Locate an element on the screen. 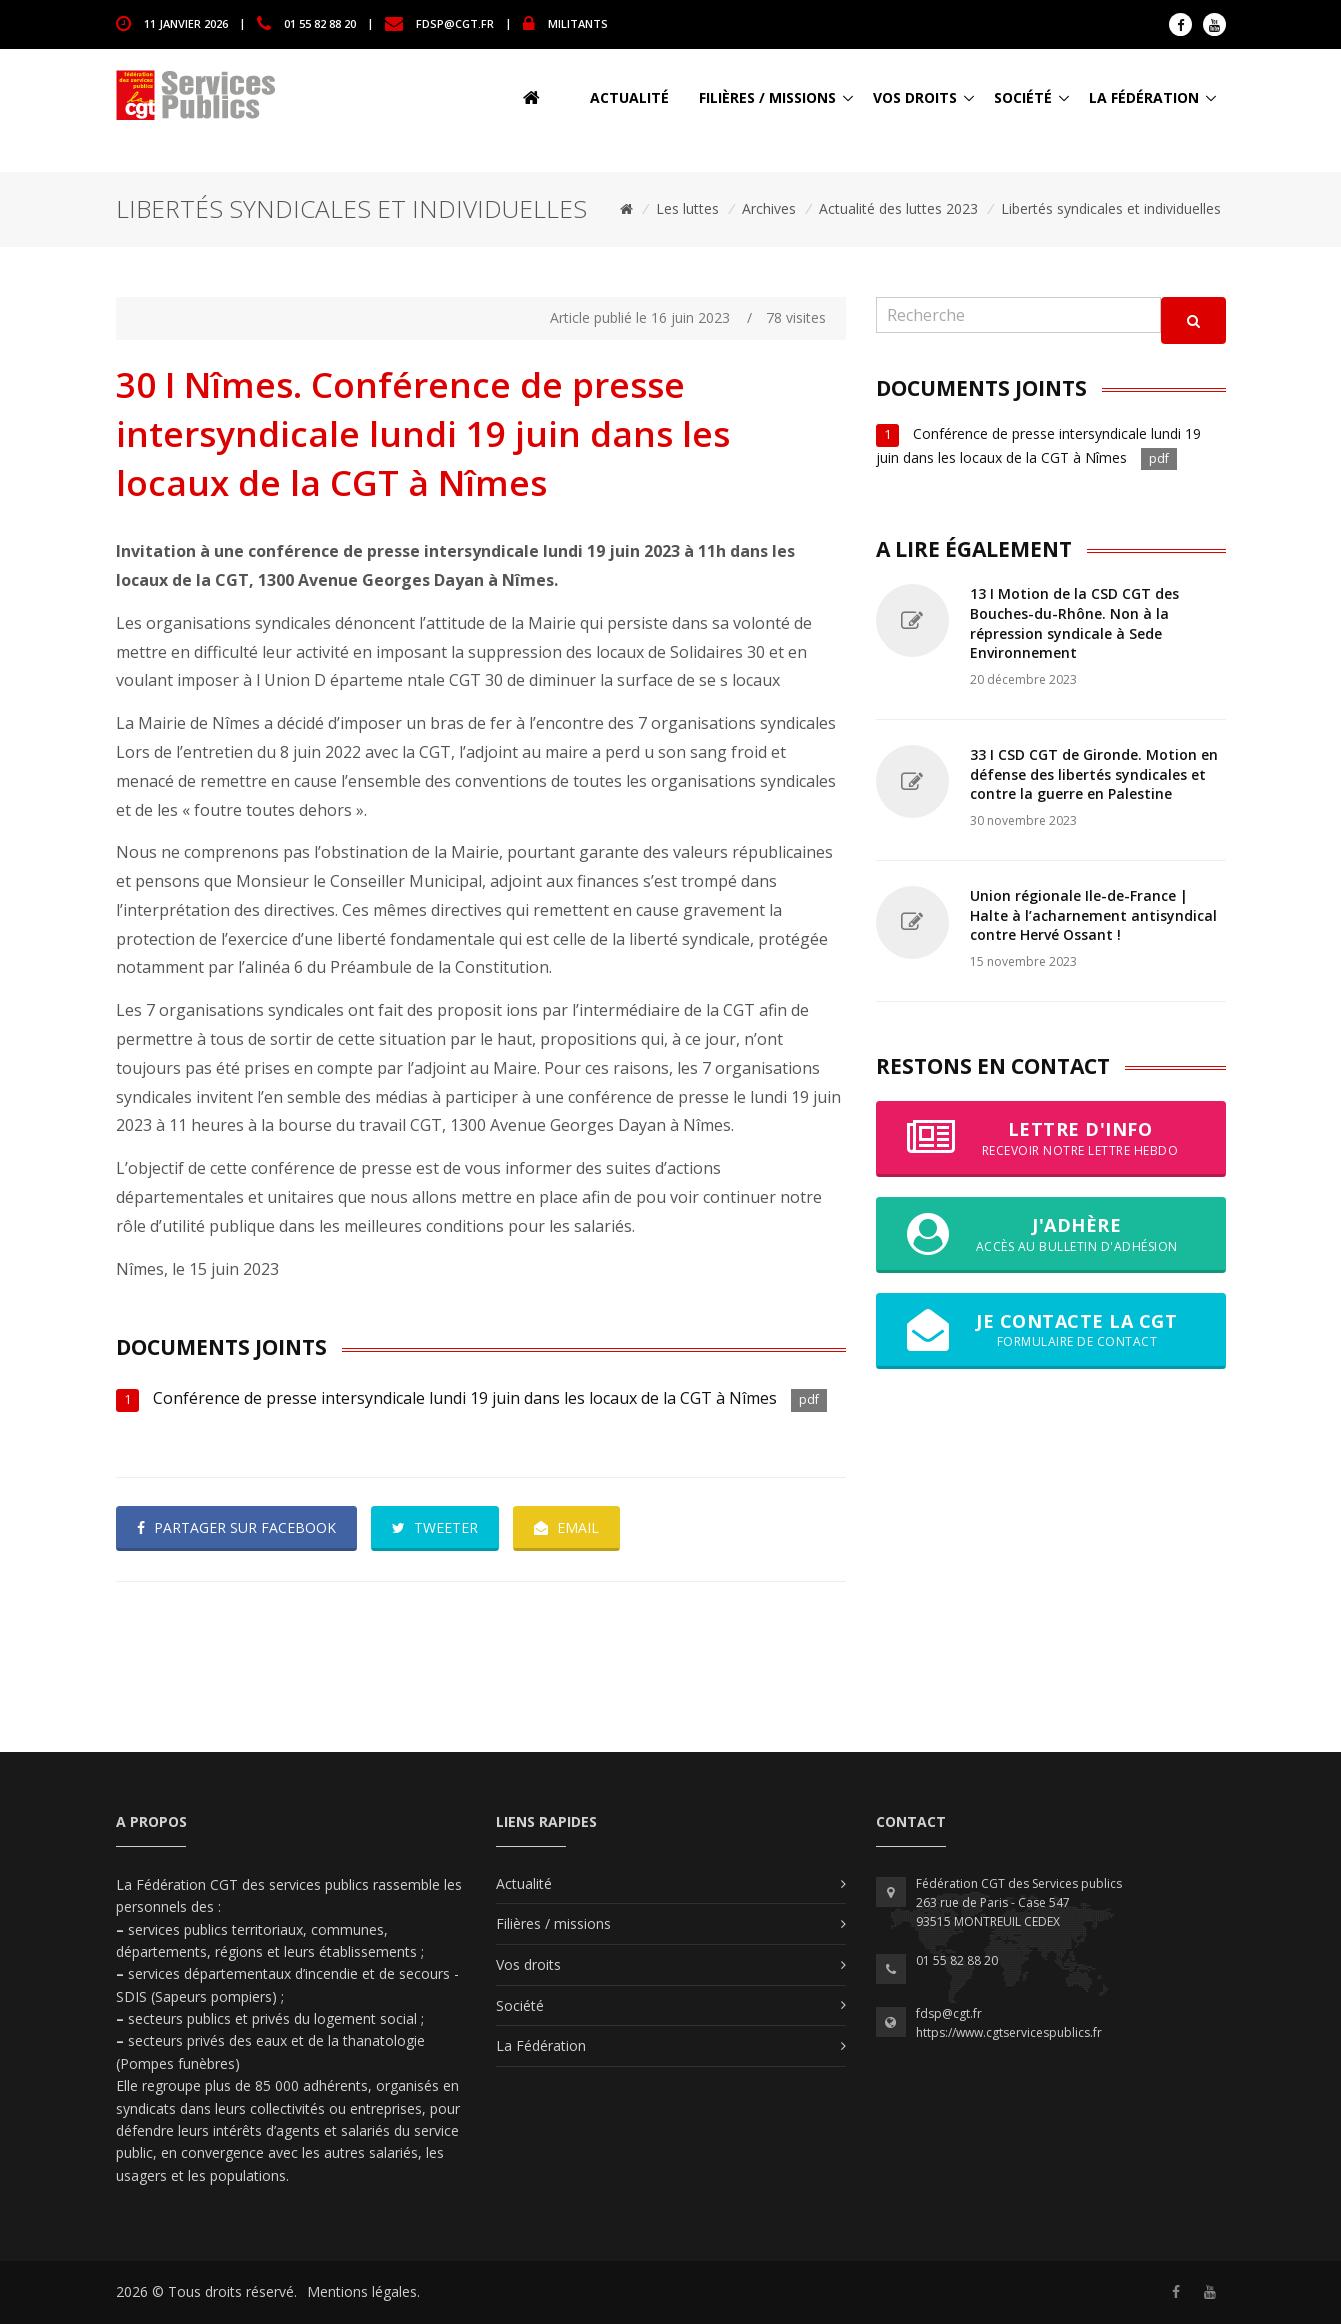 This screenshot has width=1341, height=2324. Archives is located at coordinates (769, 208).